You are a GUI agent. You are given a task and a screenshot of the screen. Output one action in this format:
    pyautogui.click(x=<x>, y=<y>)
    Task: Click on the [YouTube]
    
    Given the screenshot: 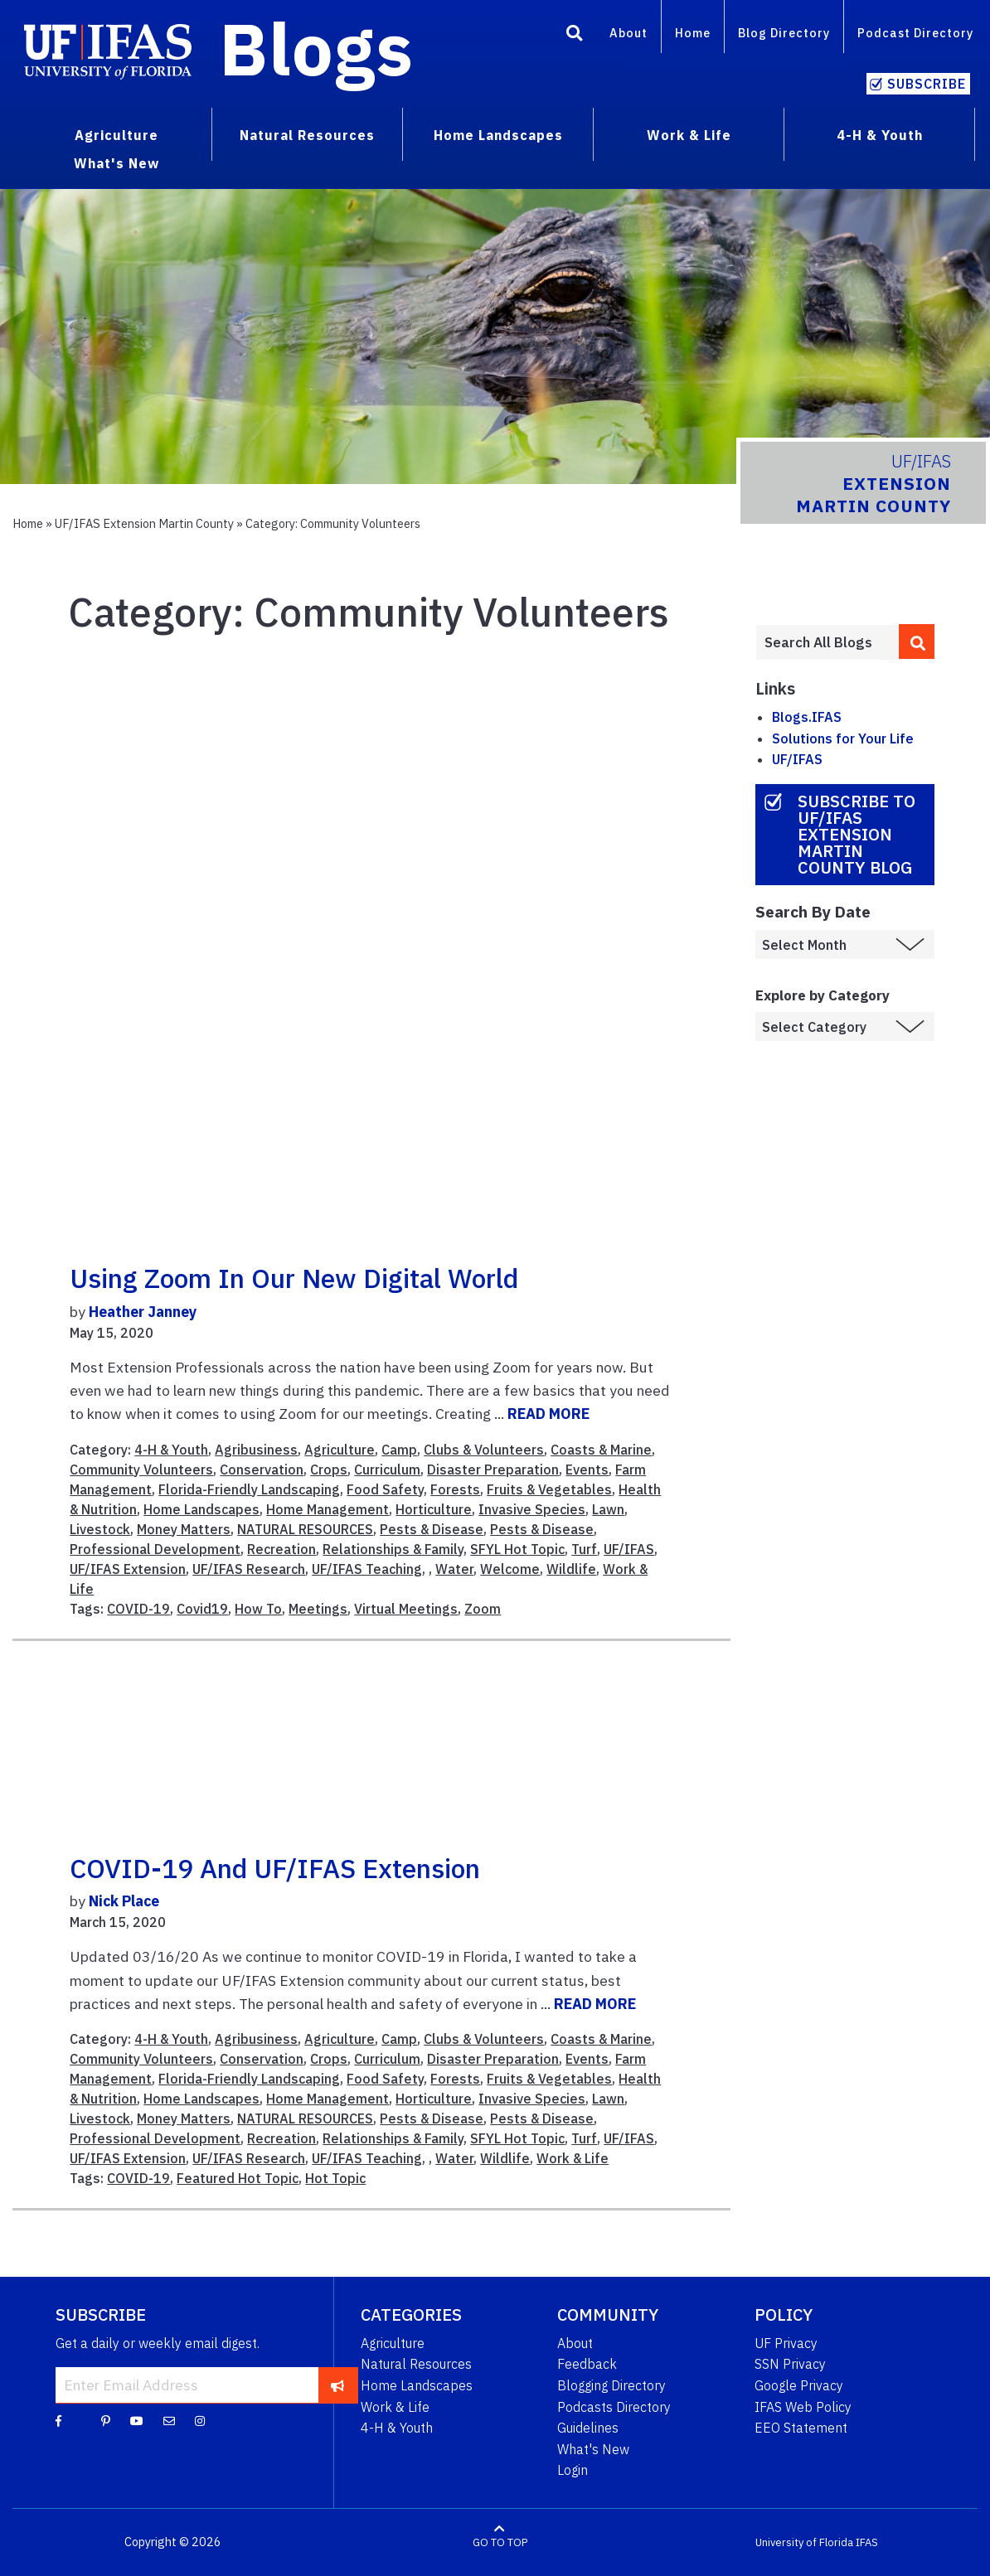 What is the action you would take?
    pyautogui.click(x=136, y=2420)
    